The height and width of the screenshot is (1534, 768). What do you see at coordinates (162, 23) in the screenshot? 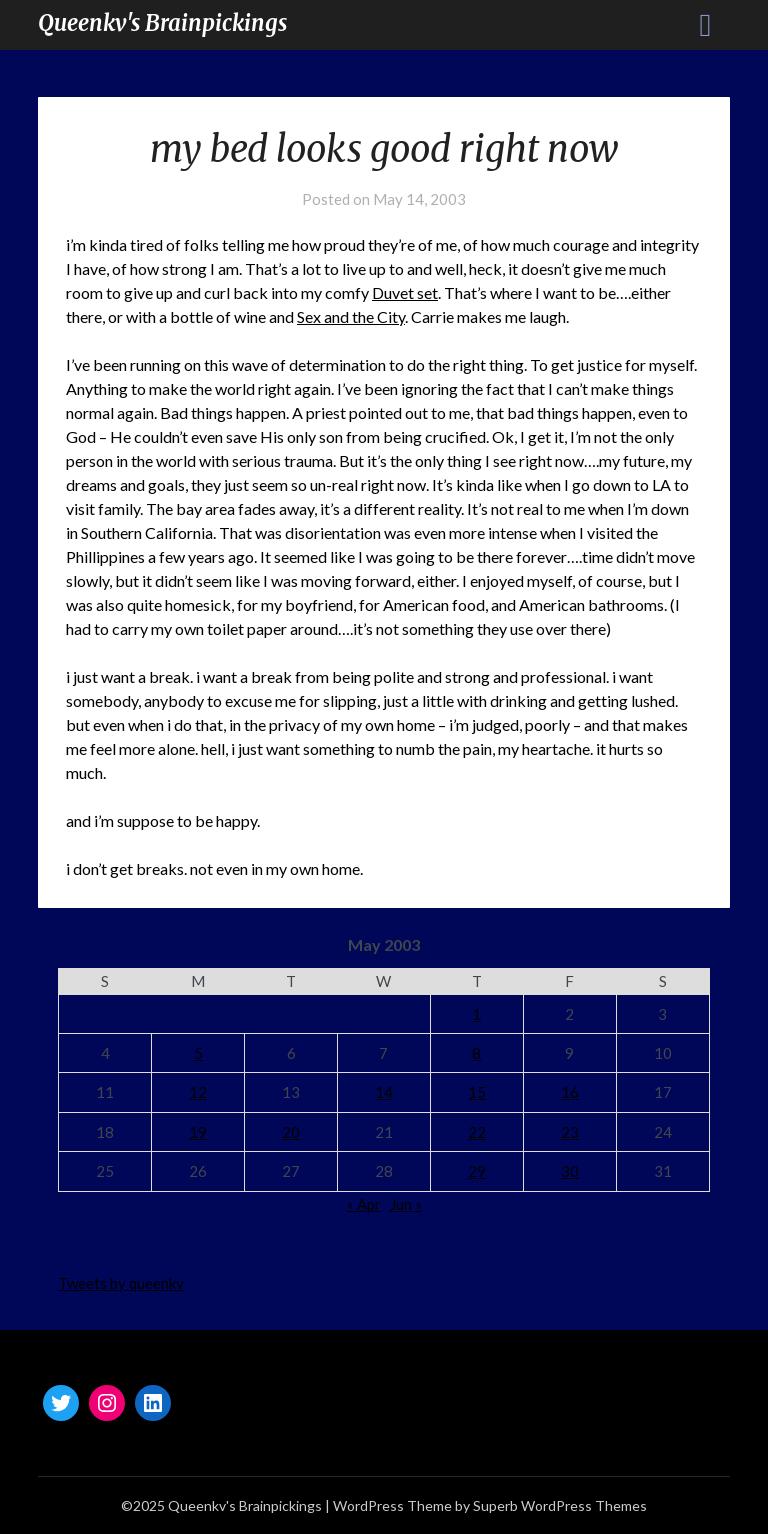
I see `Queenkv's Brainpickings` at bounding box center [162, 23].